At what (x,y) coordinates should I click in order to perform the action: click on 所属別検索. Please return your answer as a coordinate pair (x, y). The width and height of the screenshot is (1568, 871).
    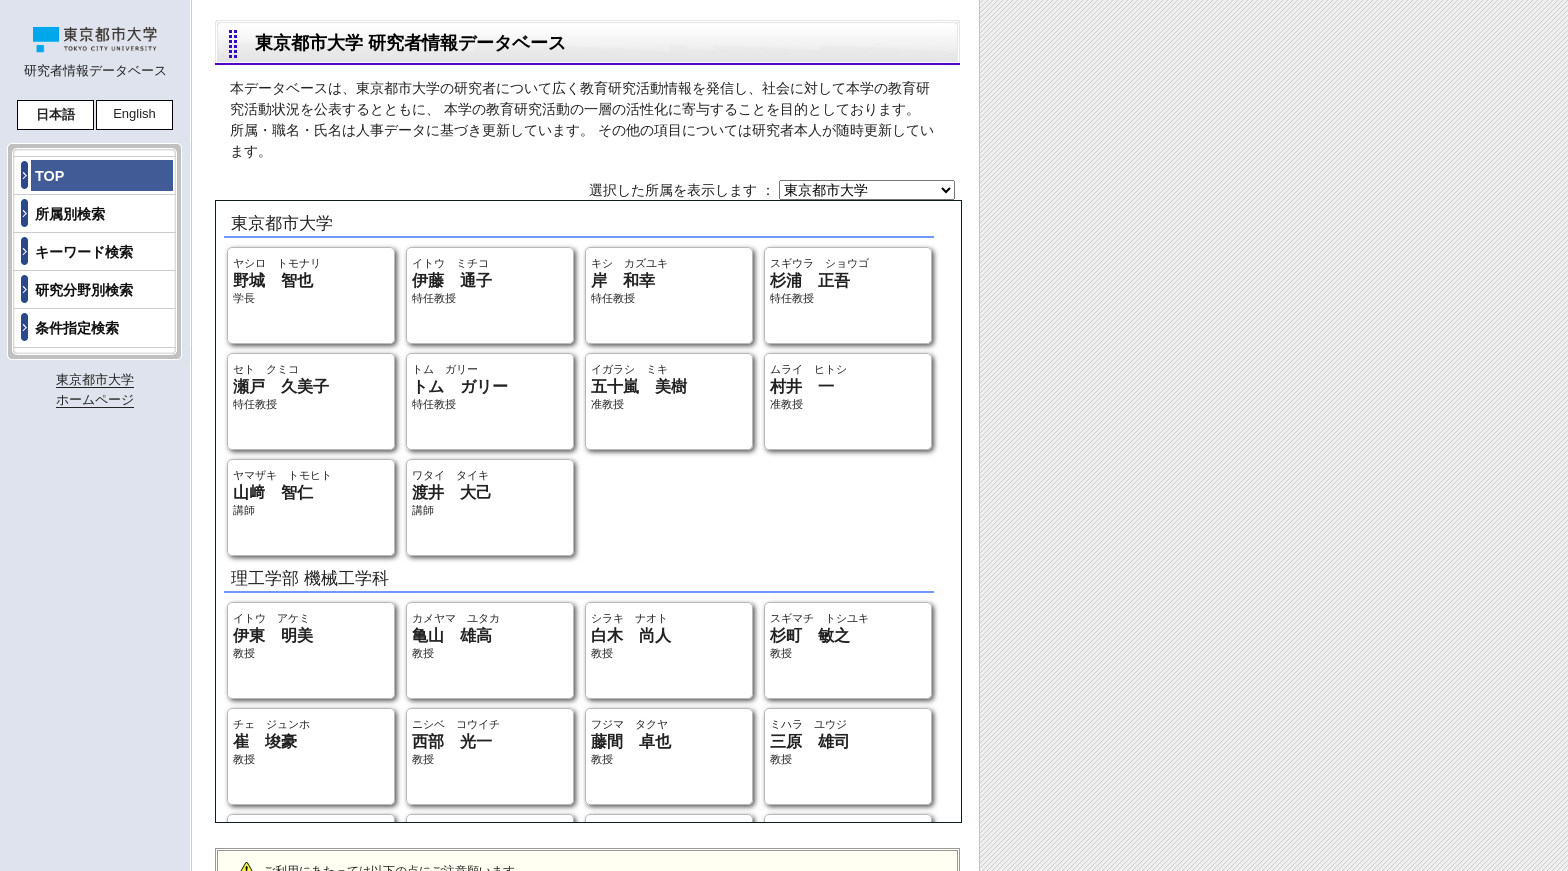
    Looking at the image, I should click on (70, 214).